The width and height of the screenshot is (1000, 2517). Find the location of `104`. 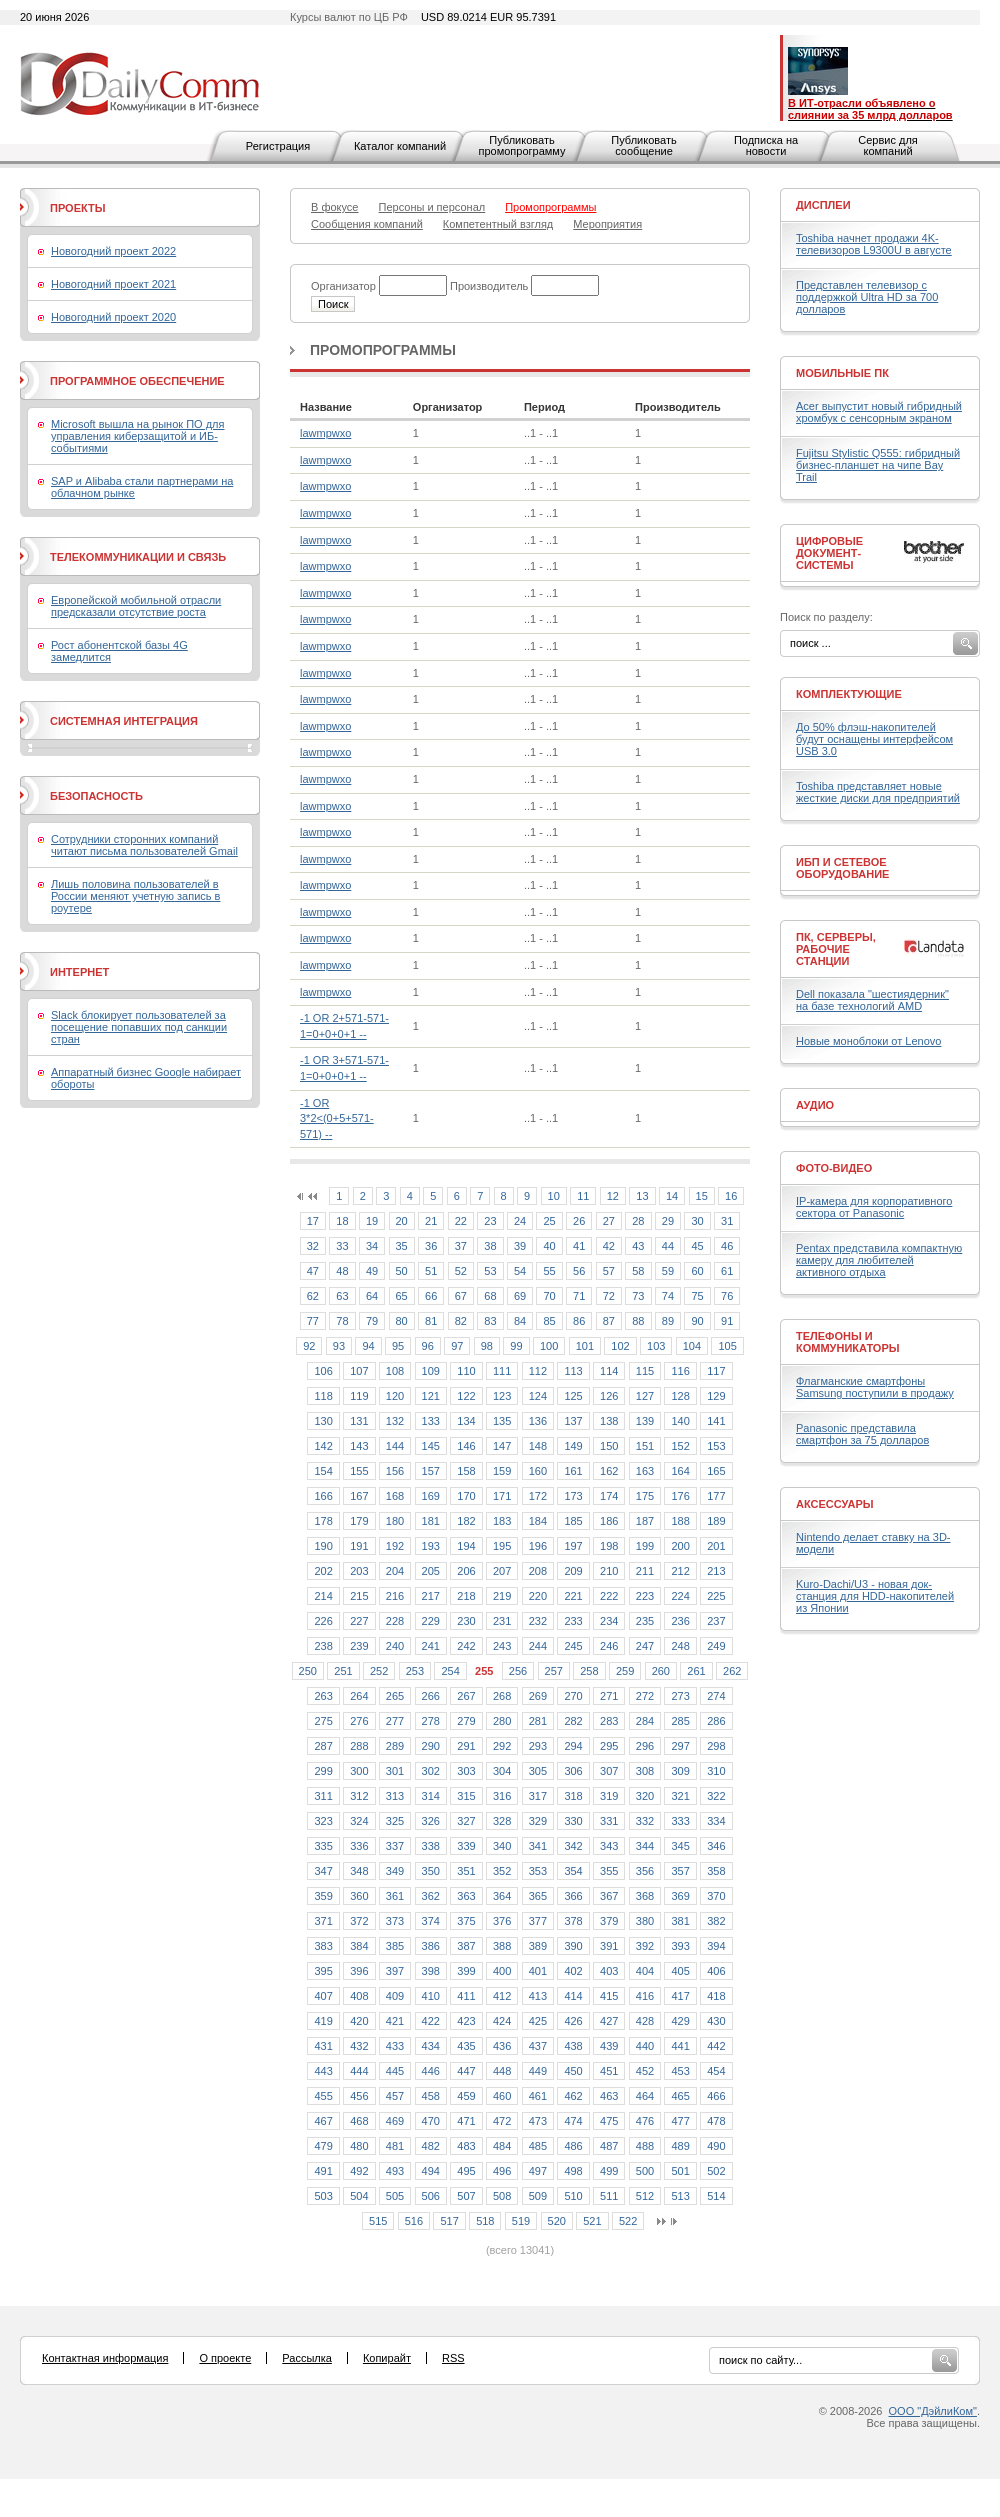

104 is located at coordinates (692, 1346).